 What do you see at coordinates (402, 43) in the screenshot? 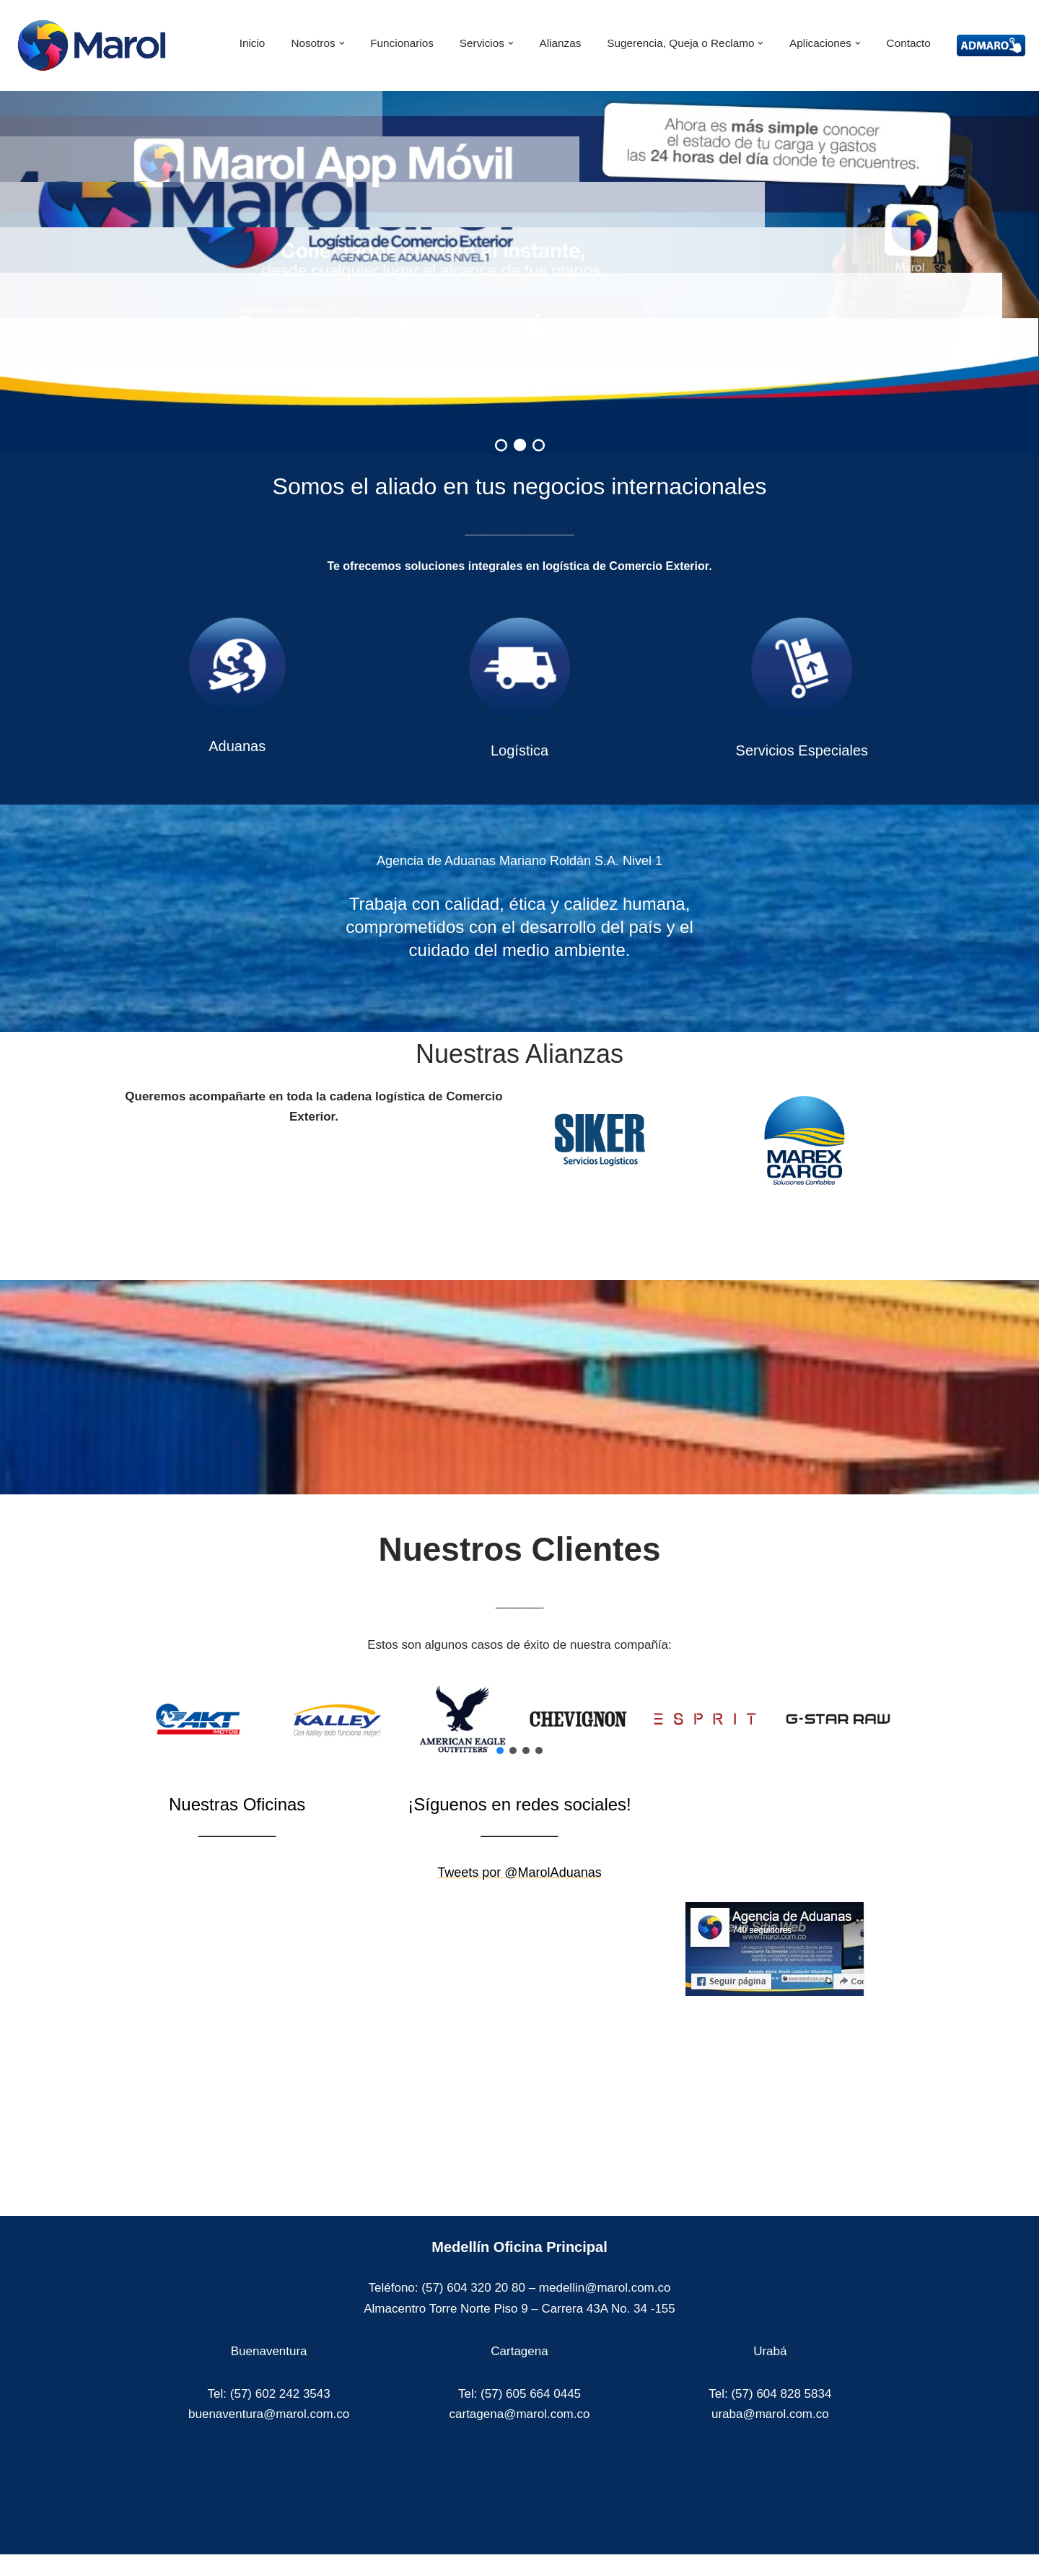
I see `Funcionarios` at bounding box center [402, 43].